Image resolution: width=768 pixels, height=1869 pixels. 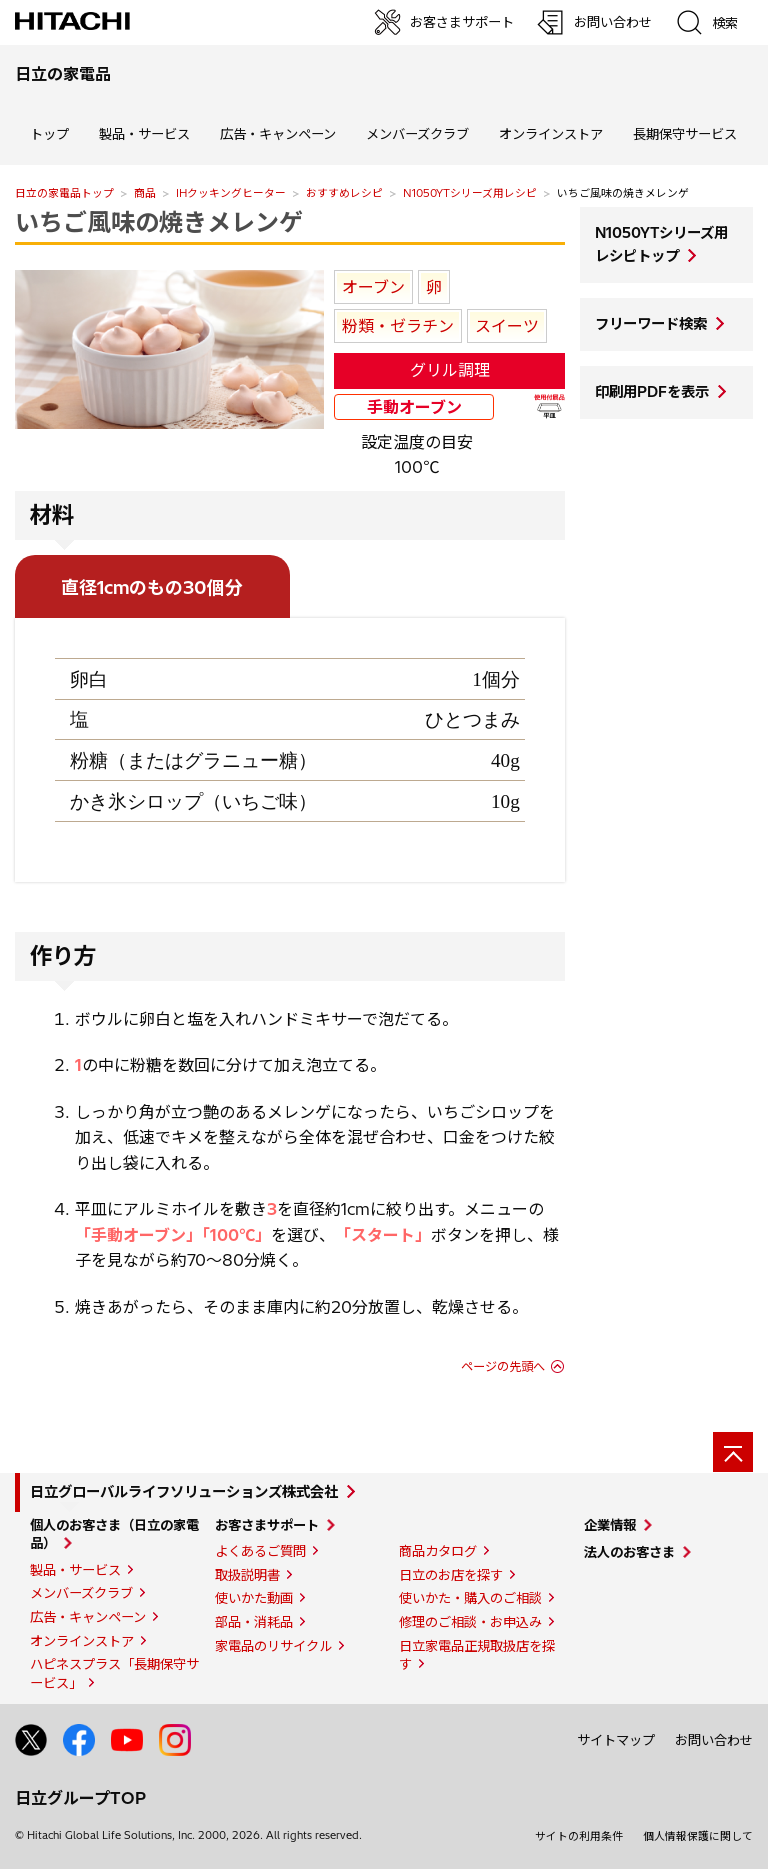 What do you see at coordinates (616, 1740) in the screenshot?
I see `サイトマップ` at bounding box center [616, 1740].